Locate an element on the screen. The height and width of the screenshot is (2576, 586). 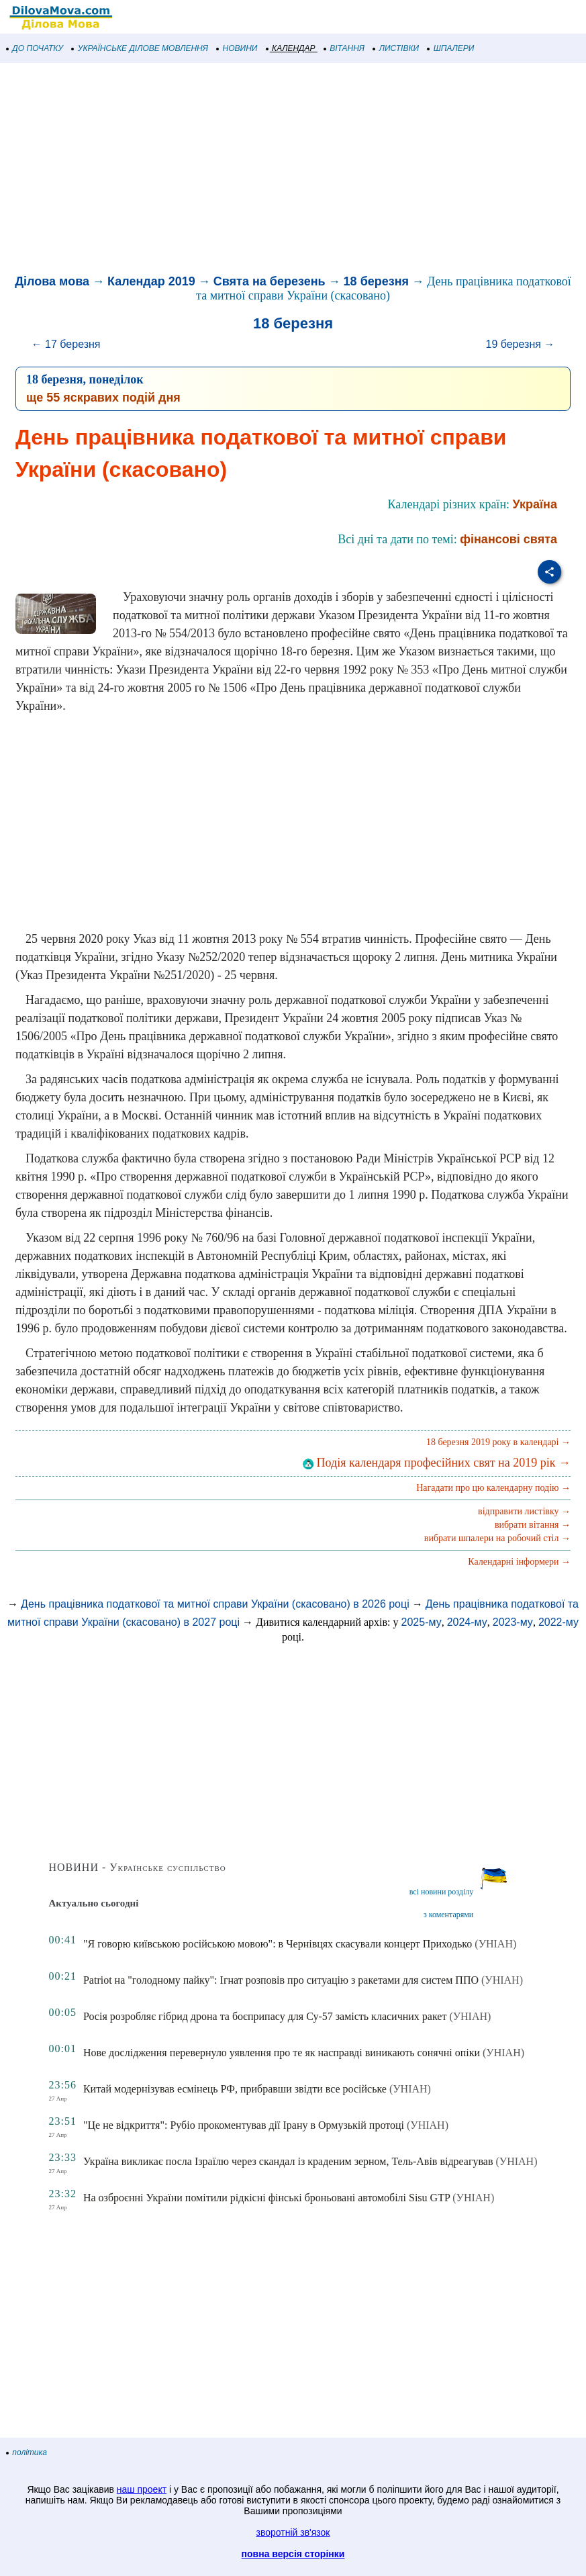
(УНІАН) is located at coordinates (495, 1943).